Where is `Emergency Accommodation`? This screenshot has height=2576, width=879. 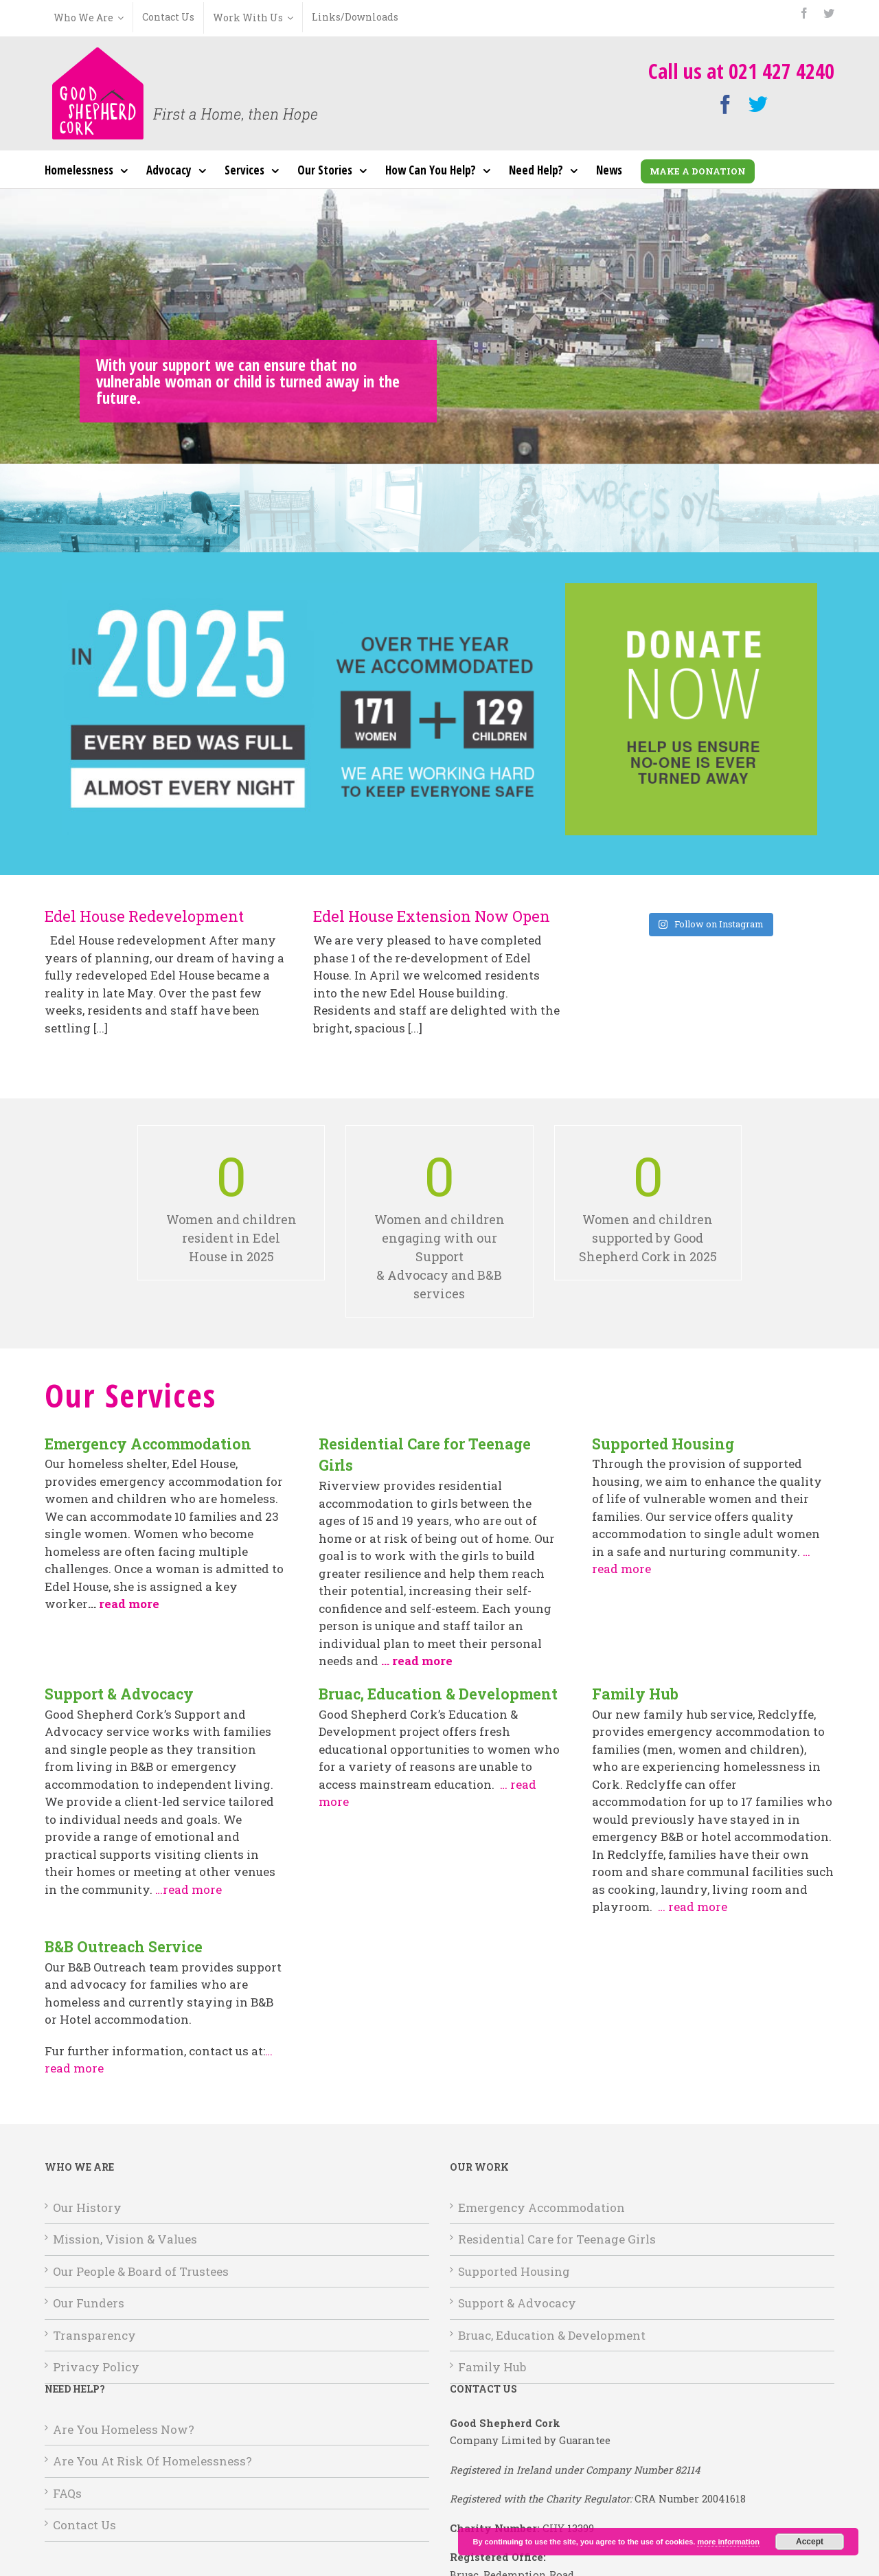 Emergency Accommodation is located at coordinates (541, 2207).